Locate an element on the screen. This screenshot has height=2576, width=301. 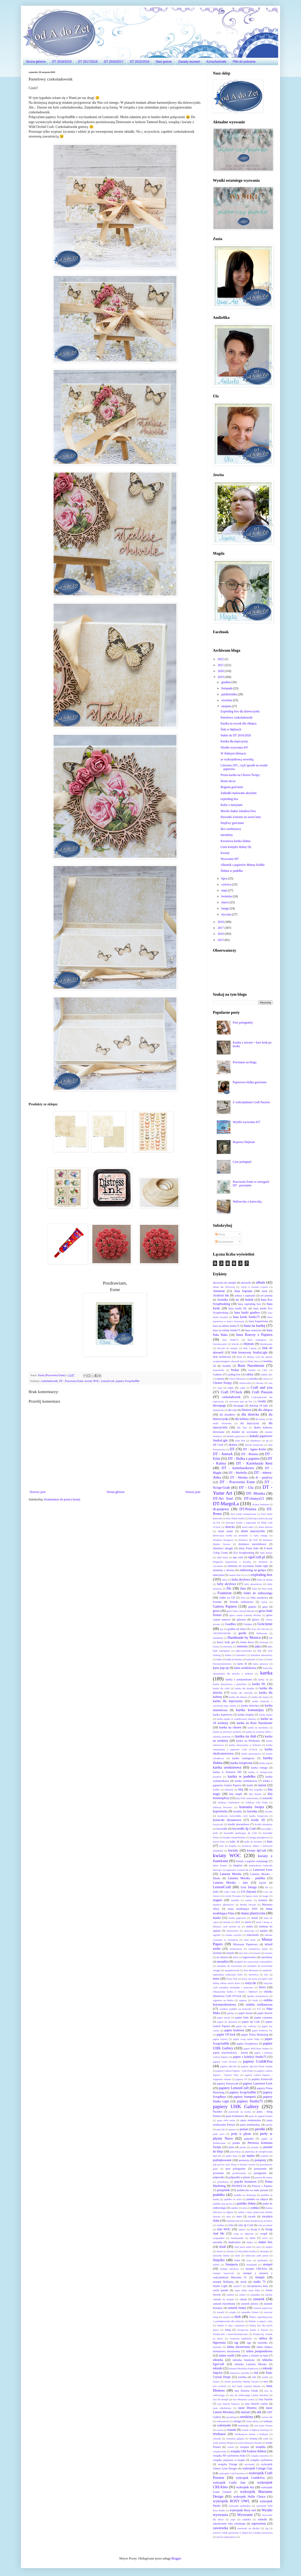
papier Wild Rose Studio is located at coordinates (256, 2048).